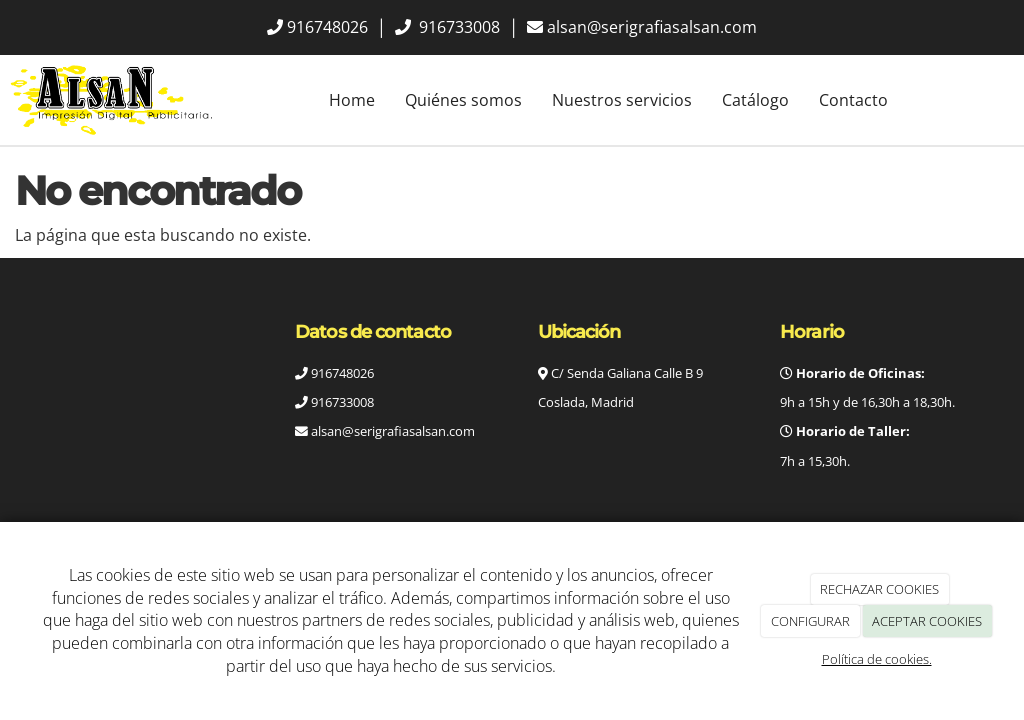 The width and height of the screenshot is (1024, 720). What do you see at coordinates (810, 621) in the screenshot?
I see `CONFIGURAR` at bounding box center [810, 621].